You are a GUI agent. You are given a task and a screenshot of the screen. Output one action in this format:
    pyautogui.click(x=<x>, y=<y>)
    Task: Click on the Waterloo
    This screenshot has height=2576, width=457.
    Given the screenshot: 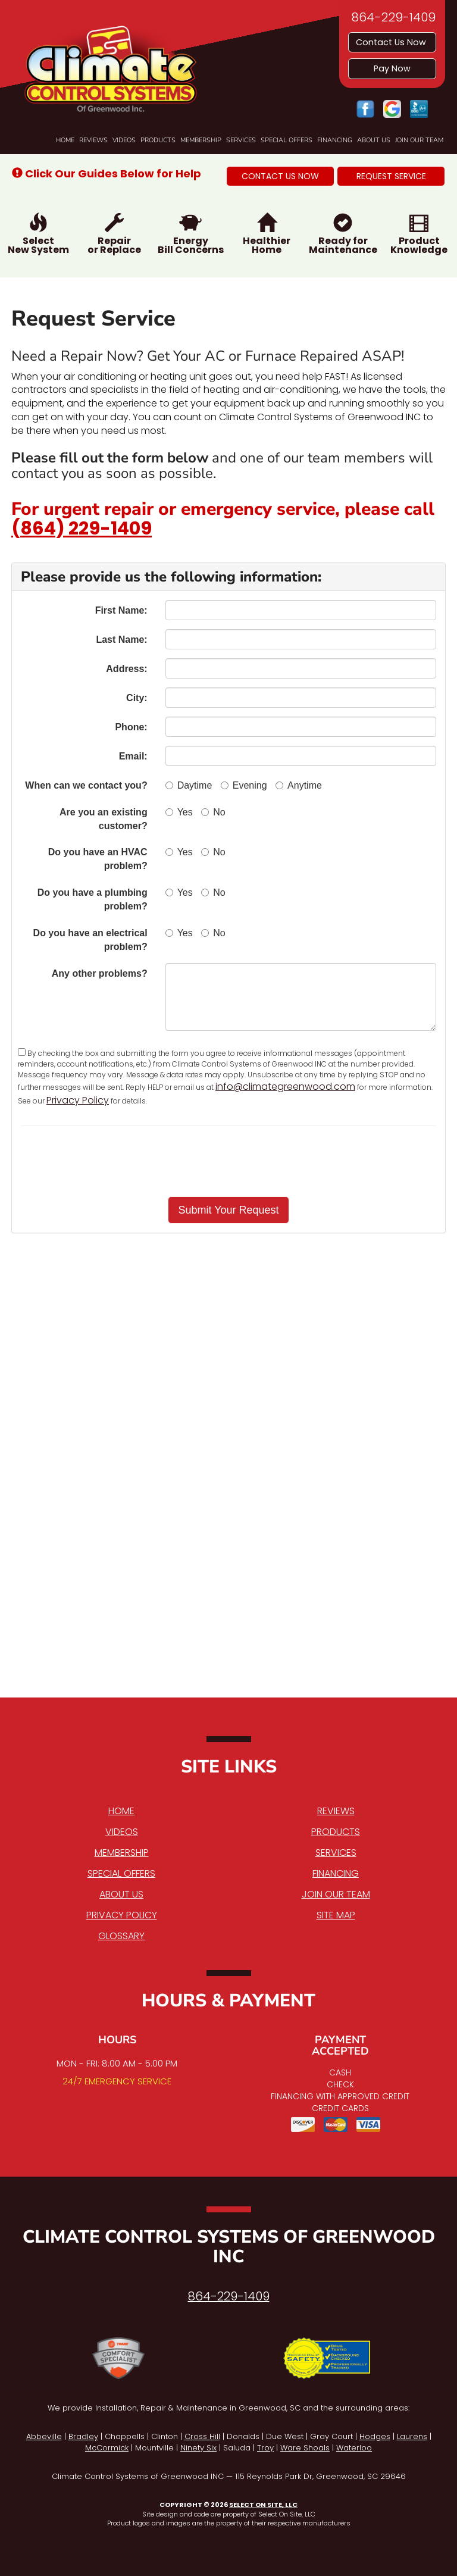 What is the action you would take?
    pyautogui.click(x=354, y=2447)
    